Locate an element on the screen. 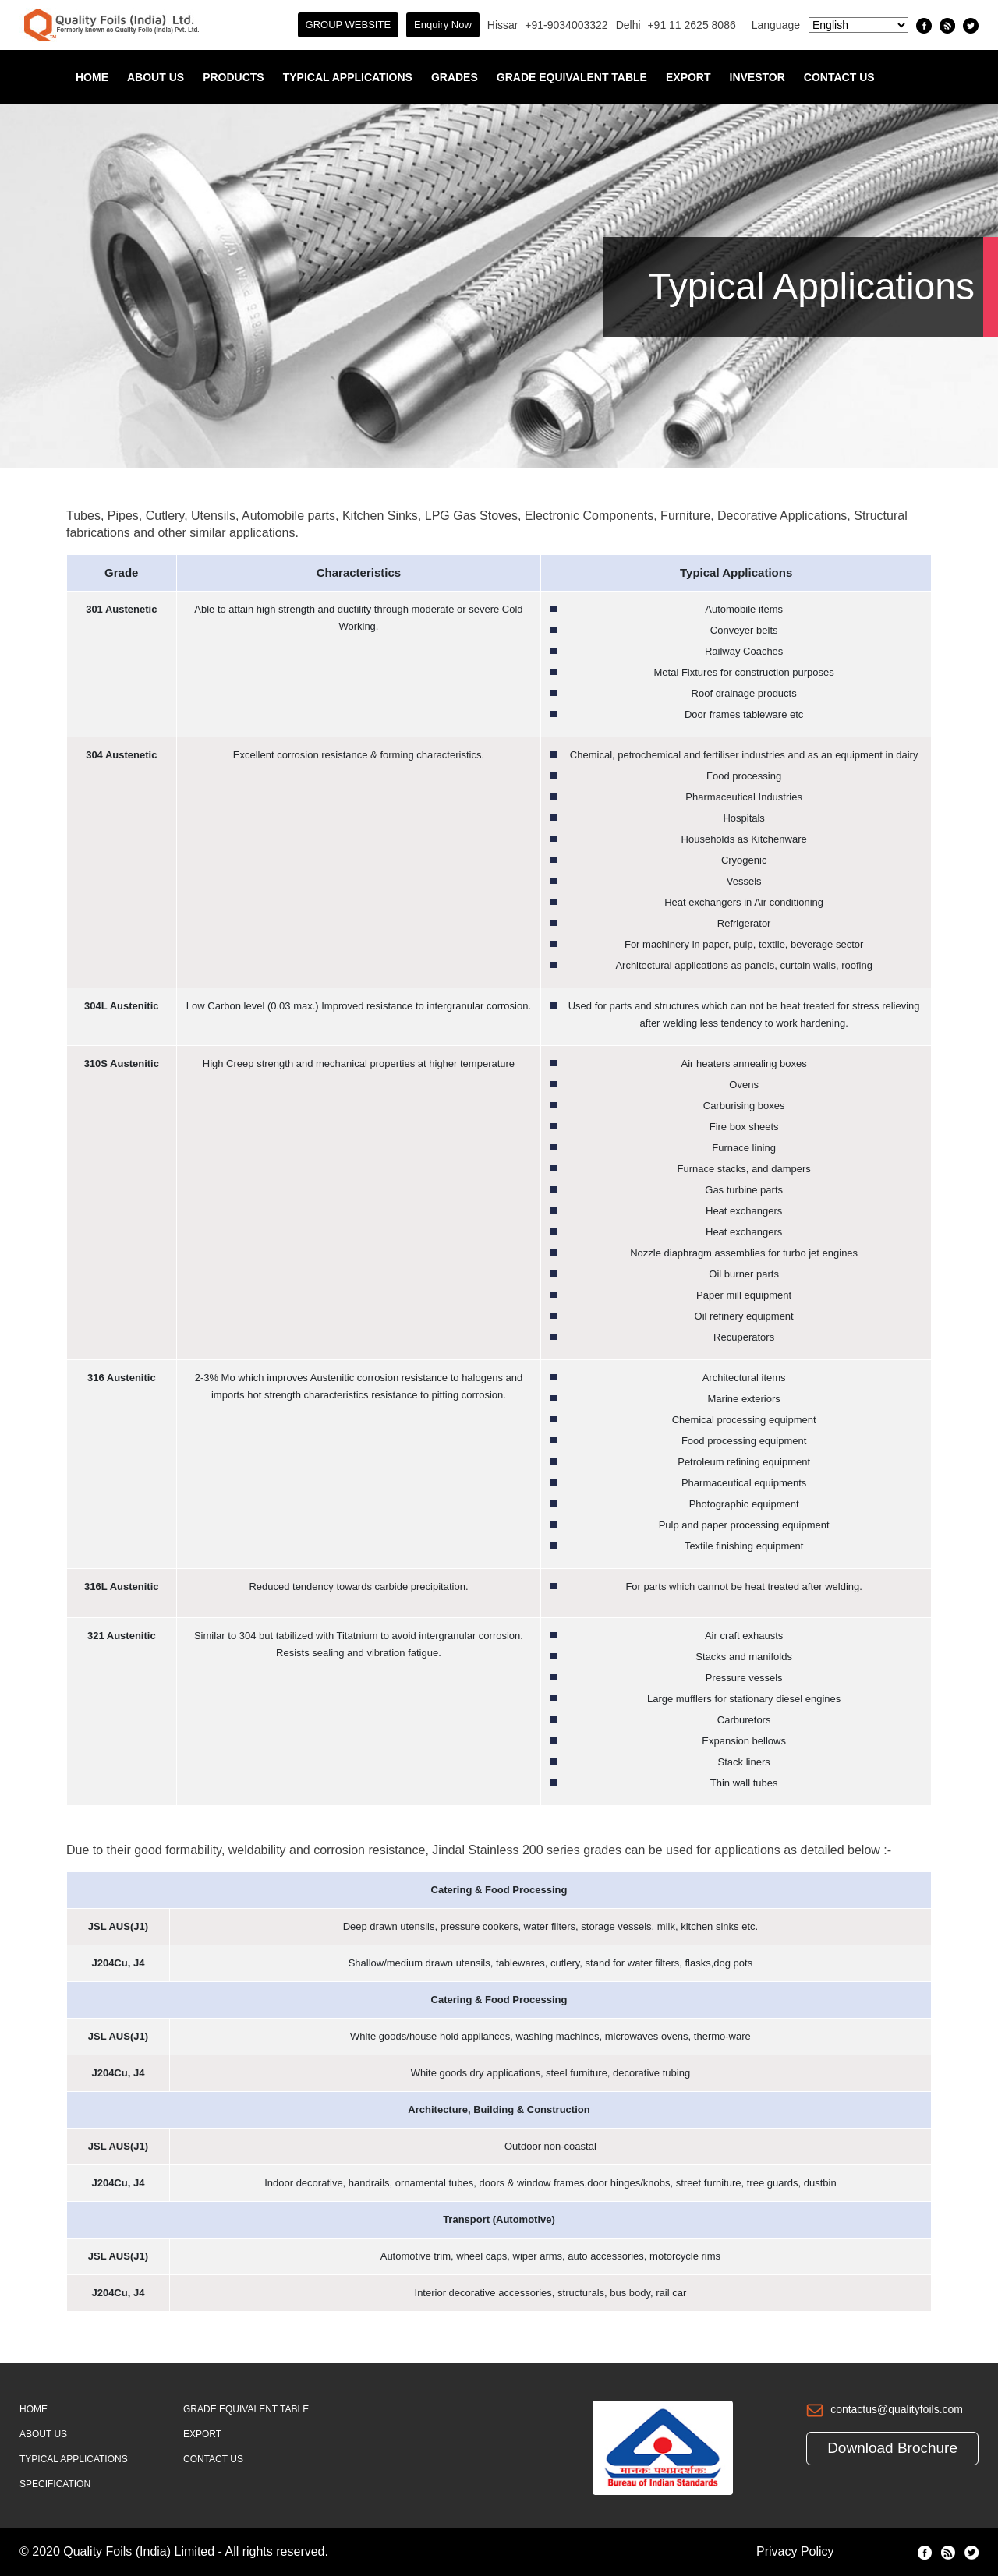  [Select Language] is located at coordinates (858, 25).